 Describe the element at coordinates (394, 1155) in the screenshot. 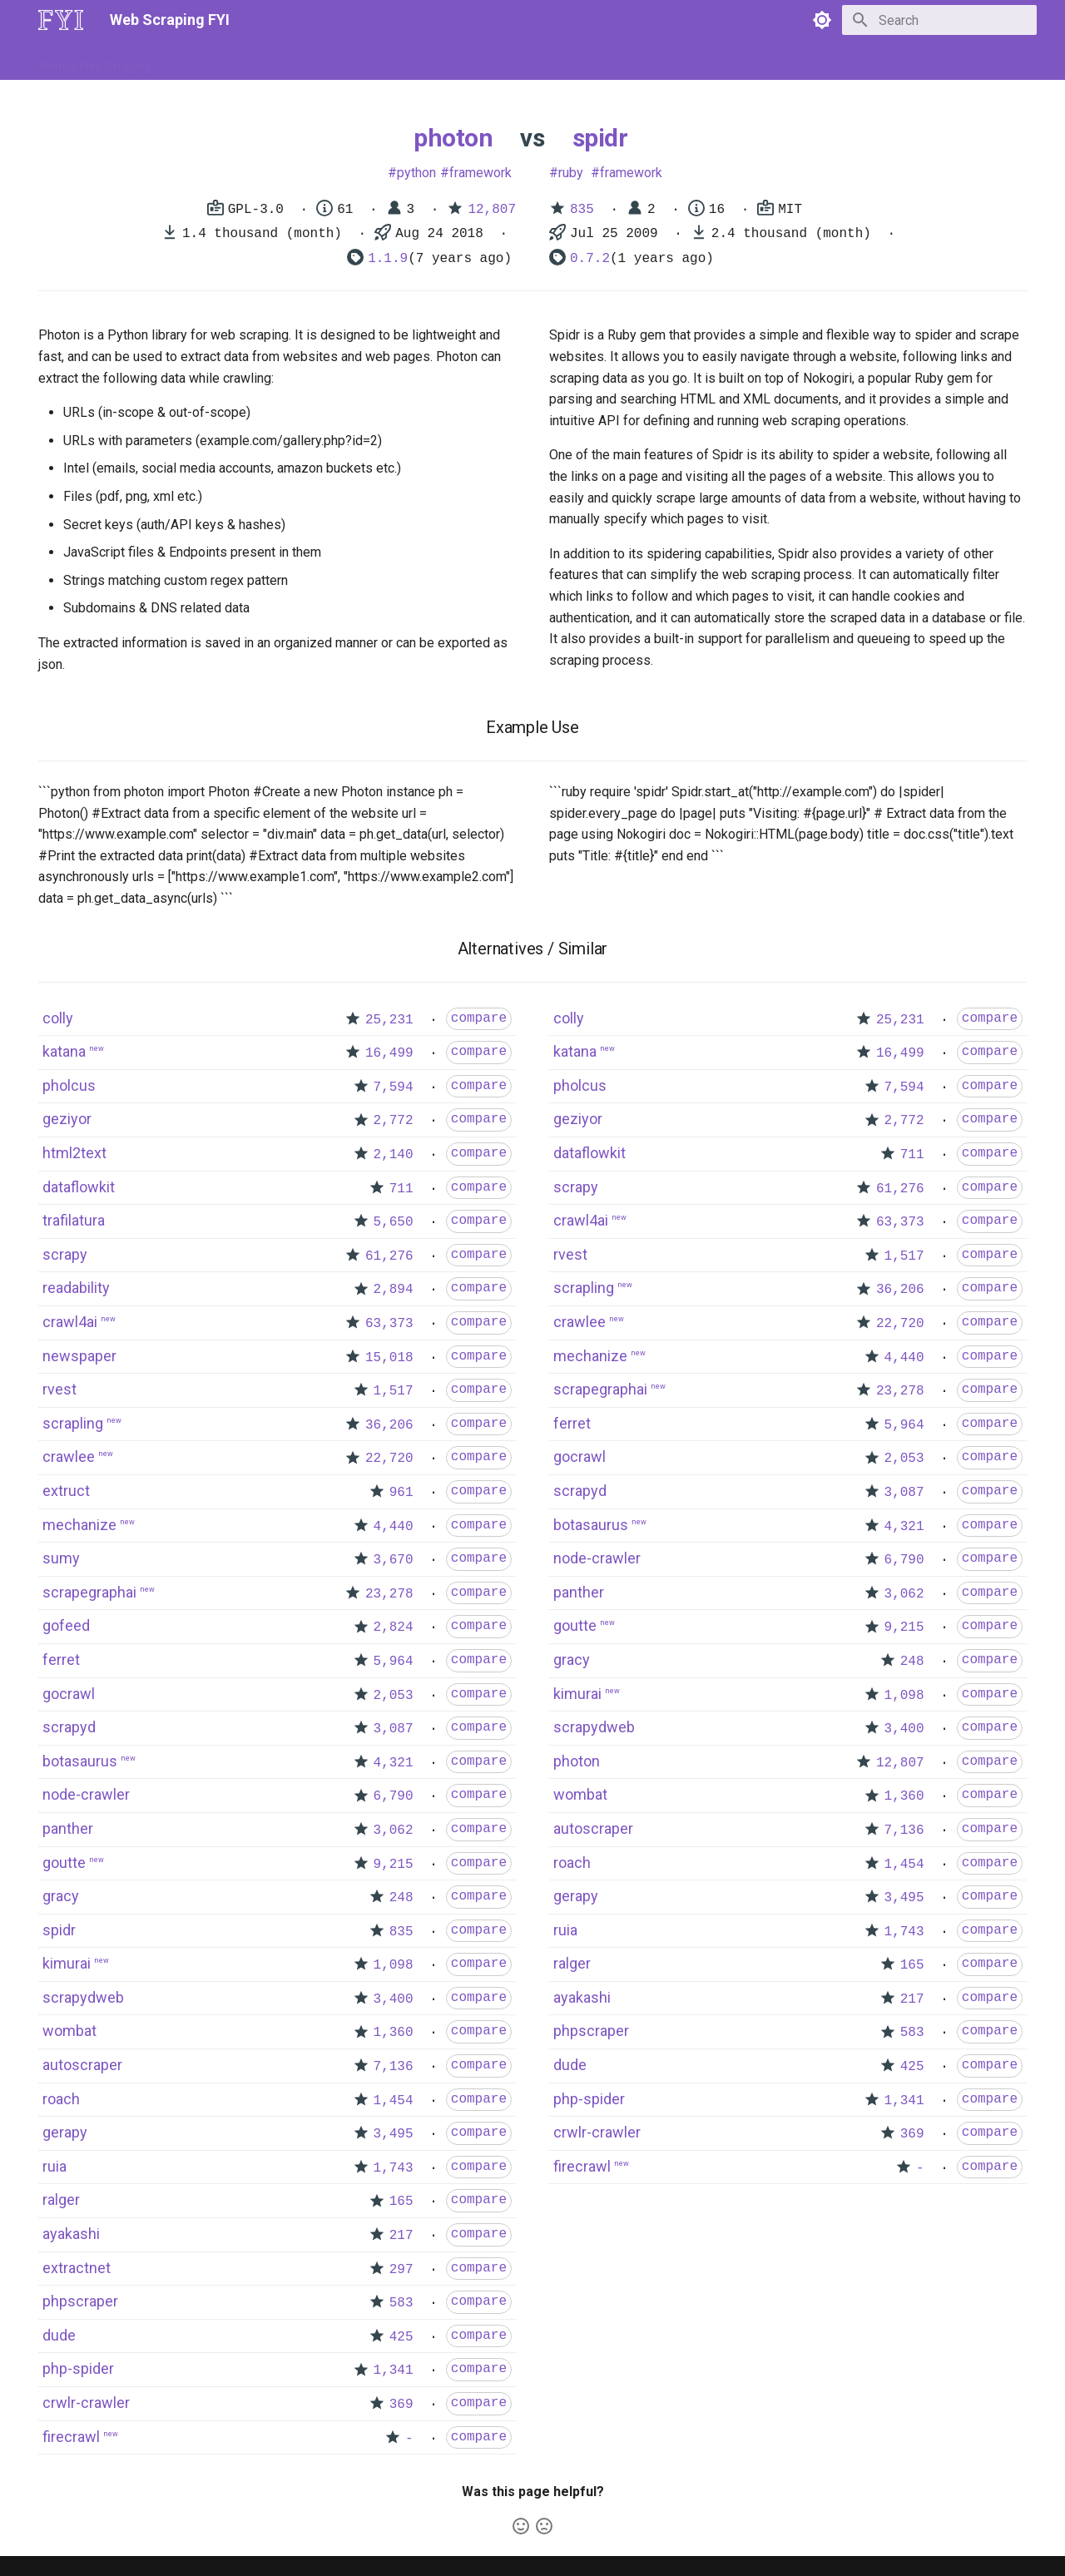

I see `2,140` at that location.